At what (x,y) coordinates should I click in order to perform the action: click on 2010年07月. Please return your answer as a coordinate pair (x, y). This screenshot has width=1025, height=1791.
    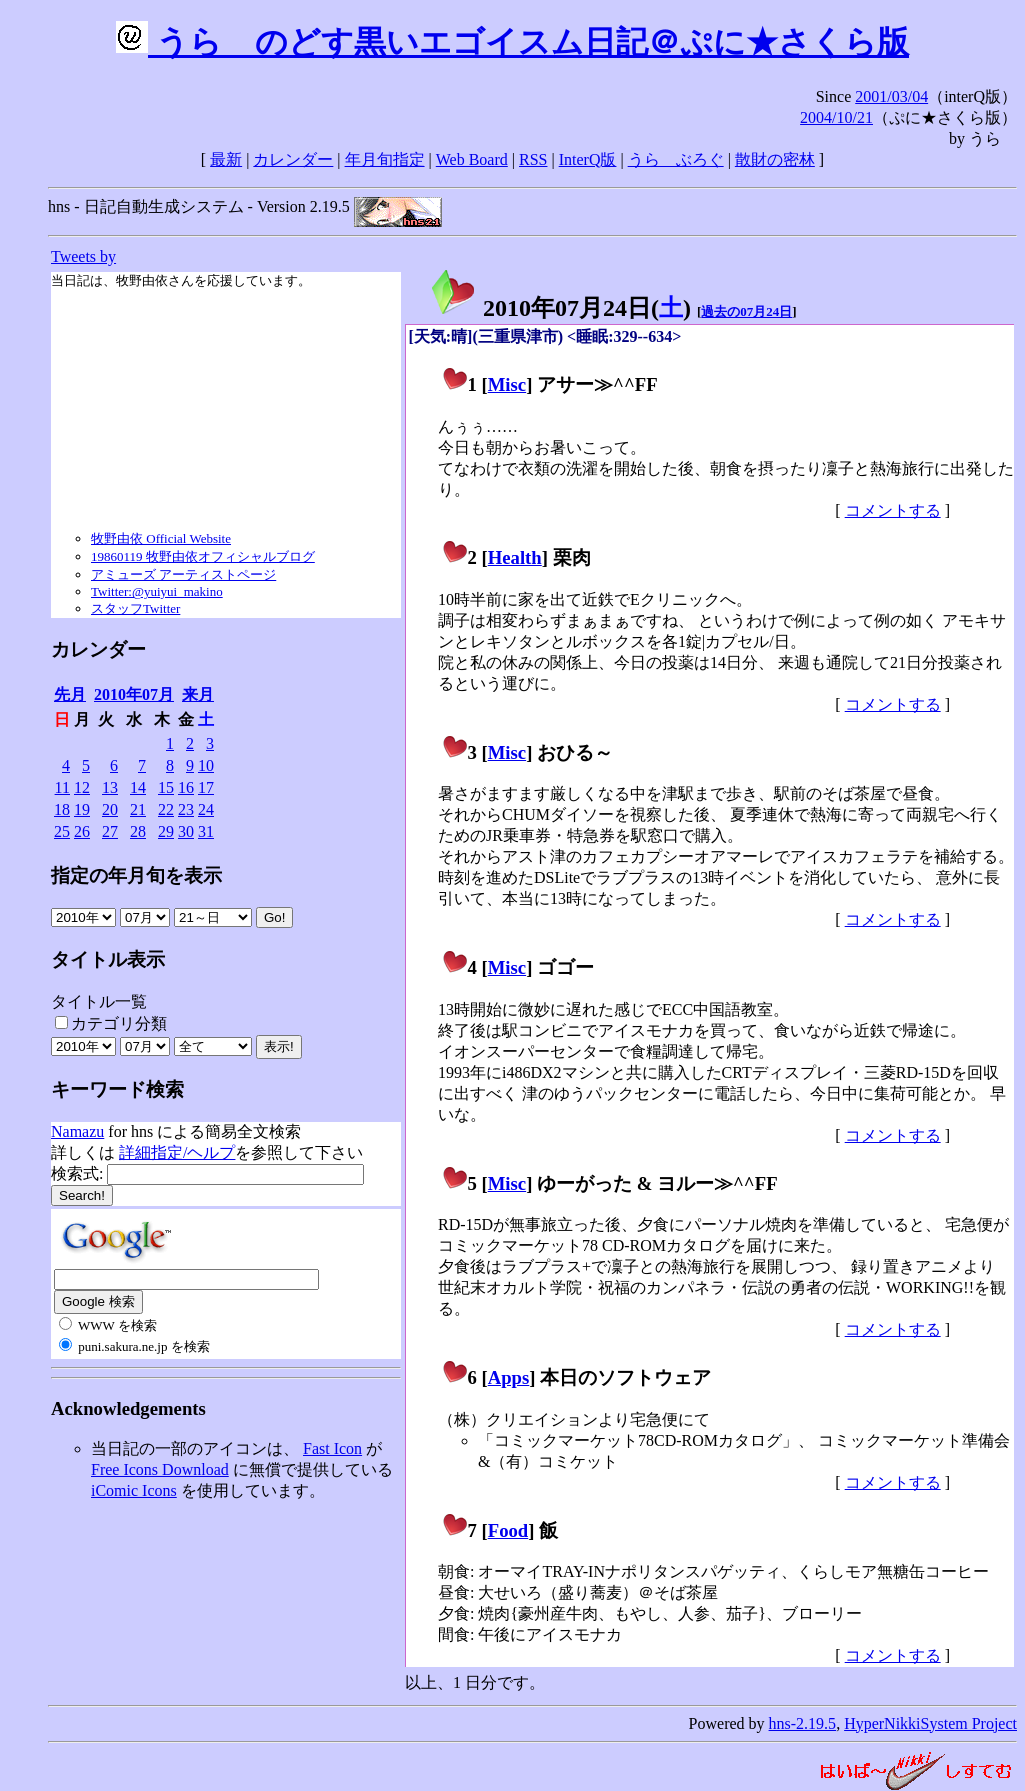
    Looking at the image, I should click on (134, 694).